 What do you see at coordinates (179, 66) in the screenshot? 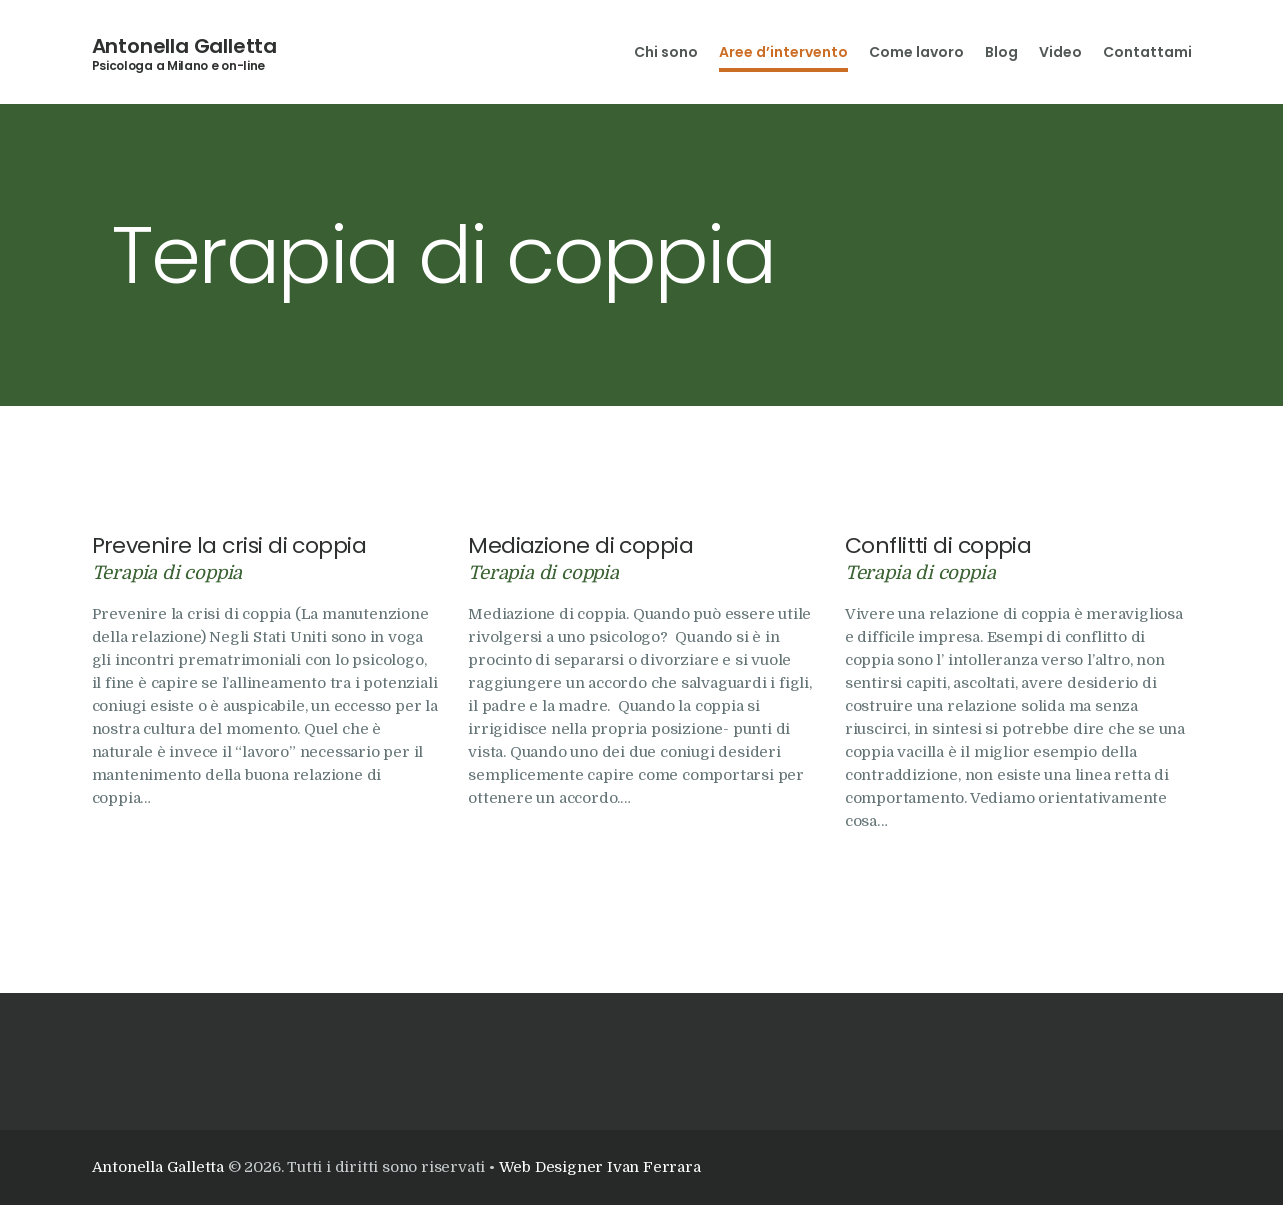
I see `Psicologa a Milano e on-line` at bounding box center [179, 66].